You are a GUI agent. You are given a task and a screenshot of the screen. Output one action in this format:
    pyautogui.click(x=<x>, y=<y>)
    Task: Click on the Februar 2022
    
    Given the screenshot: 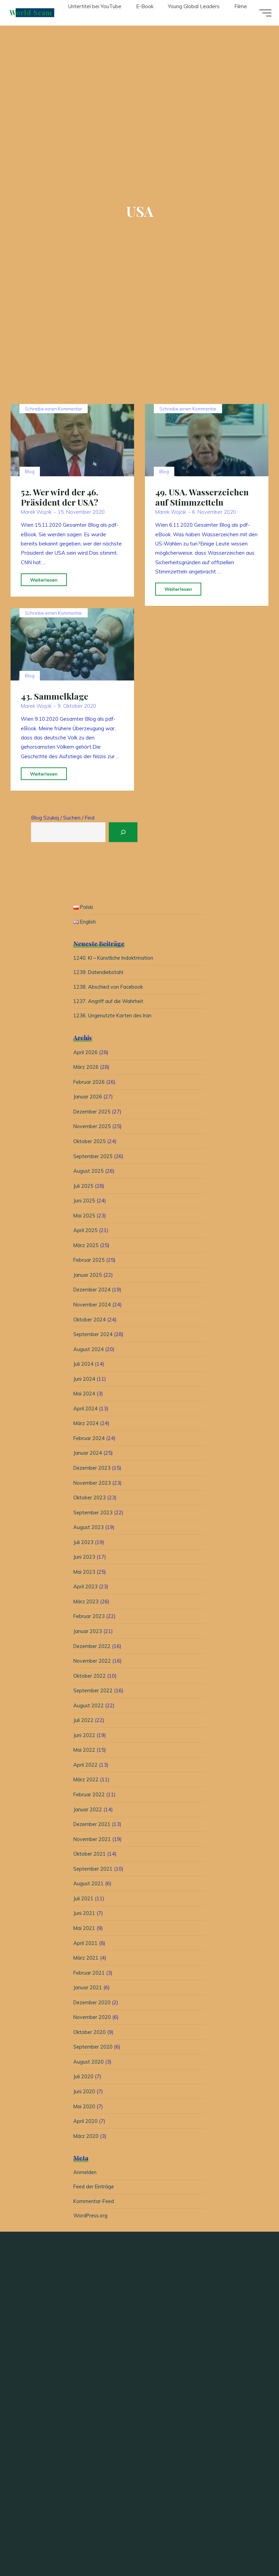 What is the action you would take?
    pyautogui.click(x=89, y=1797)
    